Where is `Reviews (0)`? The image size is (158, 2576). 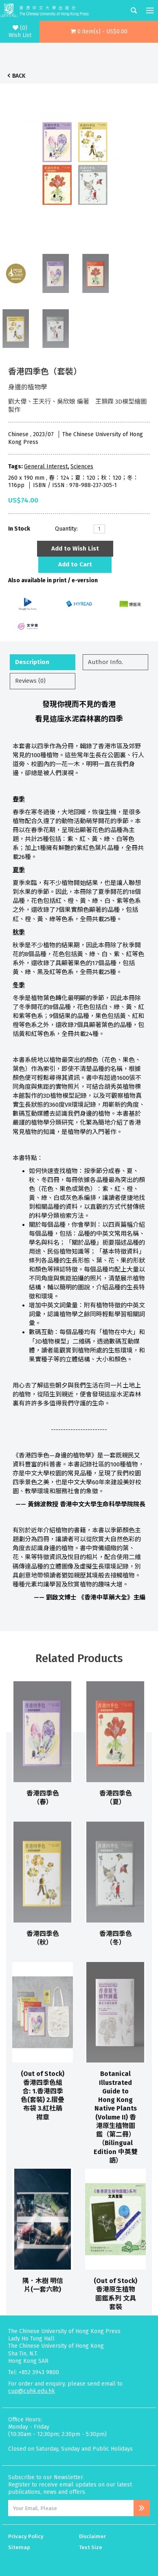 Reviews (0) is located at coordinates (30, 680).